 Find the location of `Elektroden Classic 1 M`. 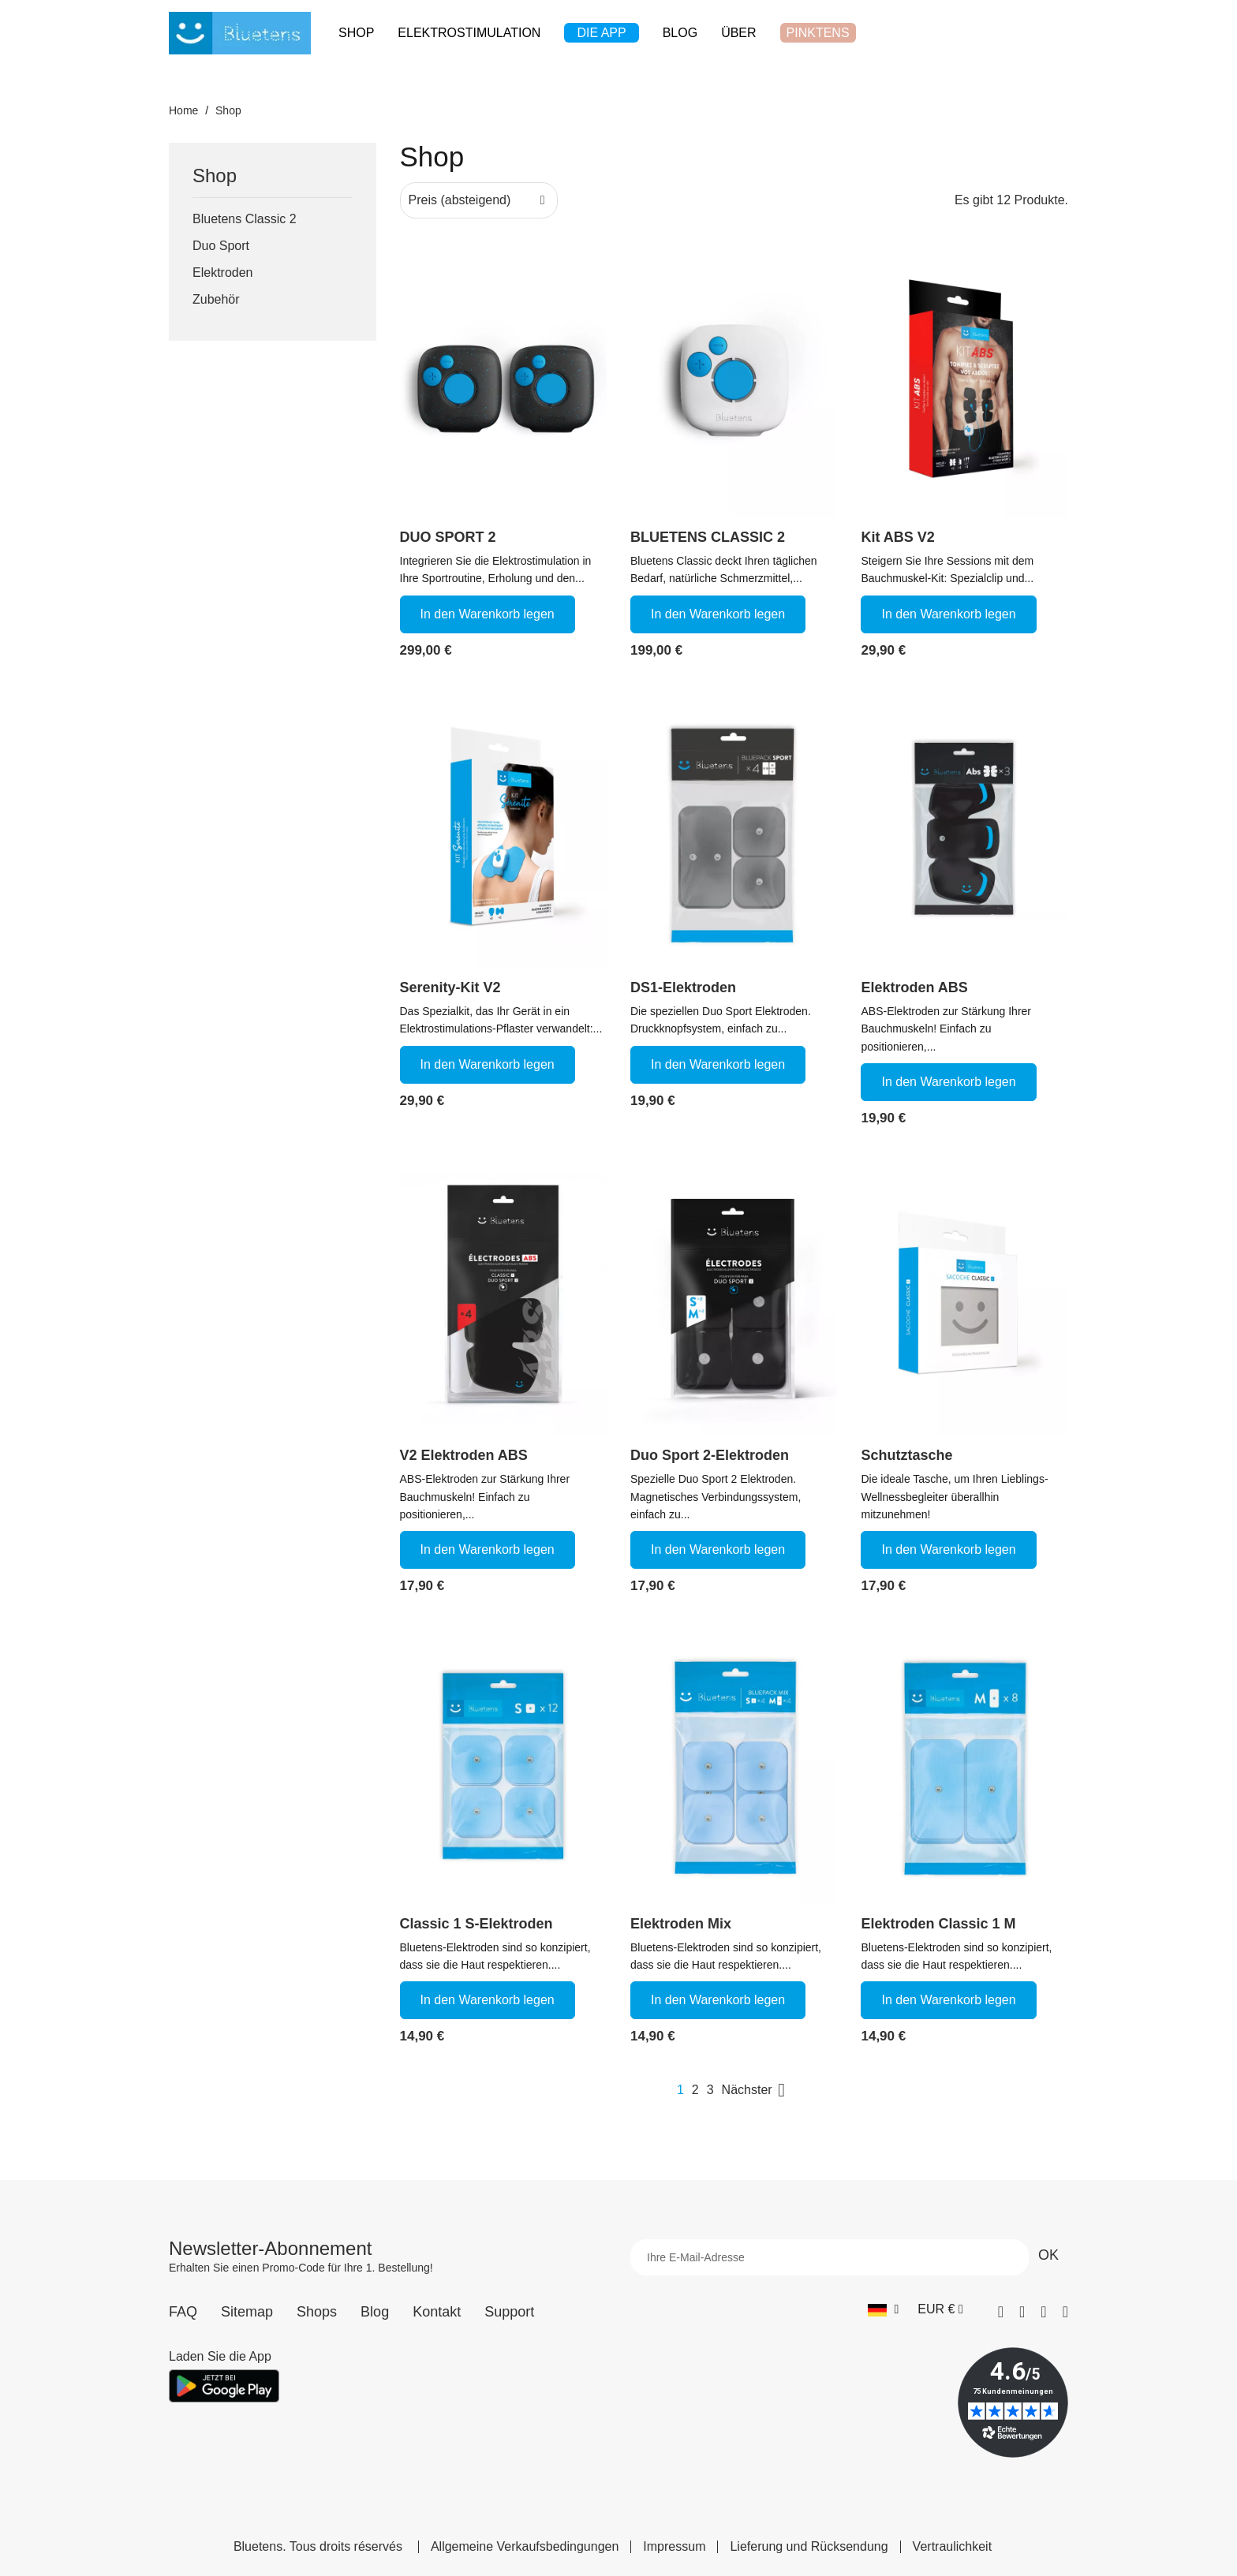

Elektroden Classic 1 M is located at coordinates (938, 1924).